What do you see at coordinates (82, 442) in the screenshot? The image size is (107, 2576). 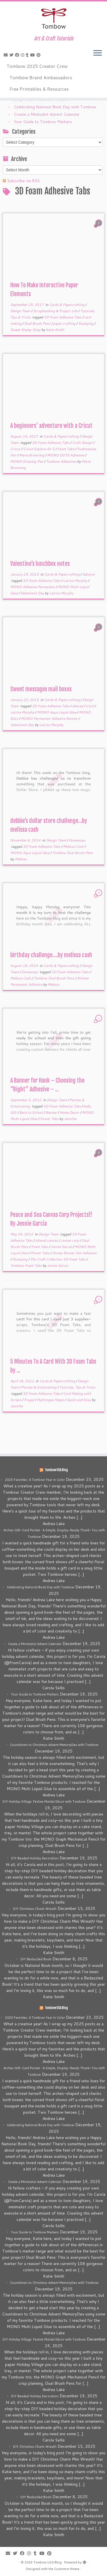 I see `Craft Design` at bounding box center [82, 442].